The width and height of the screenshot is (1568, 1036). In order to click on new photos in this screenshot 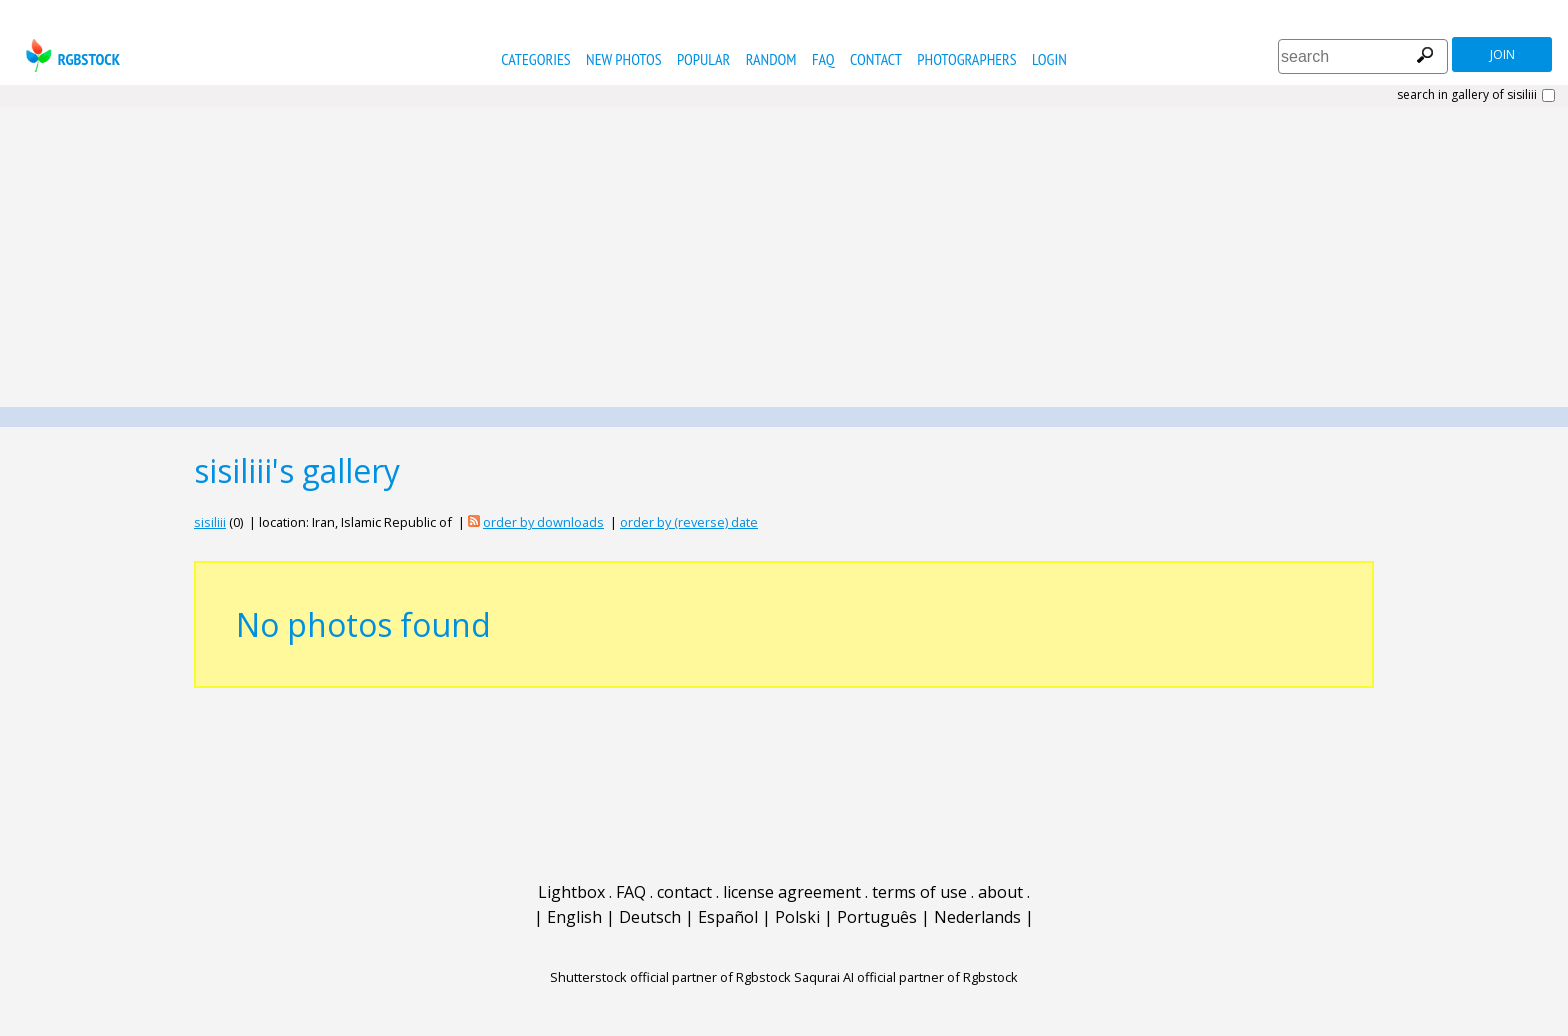, I will do `click(623, 59)`.